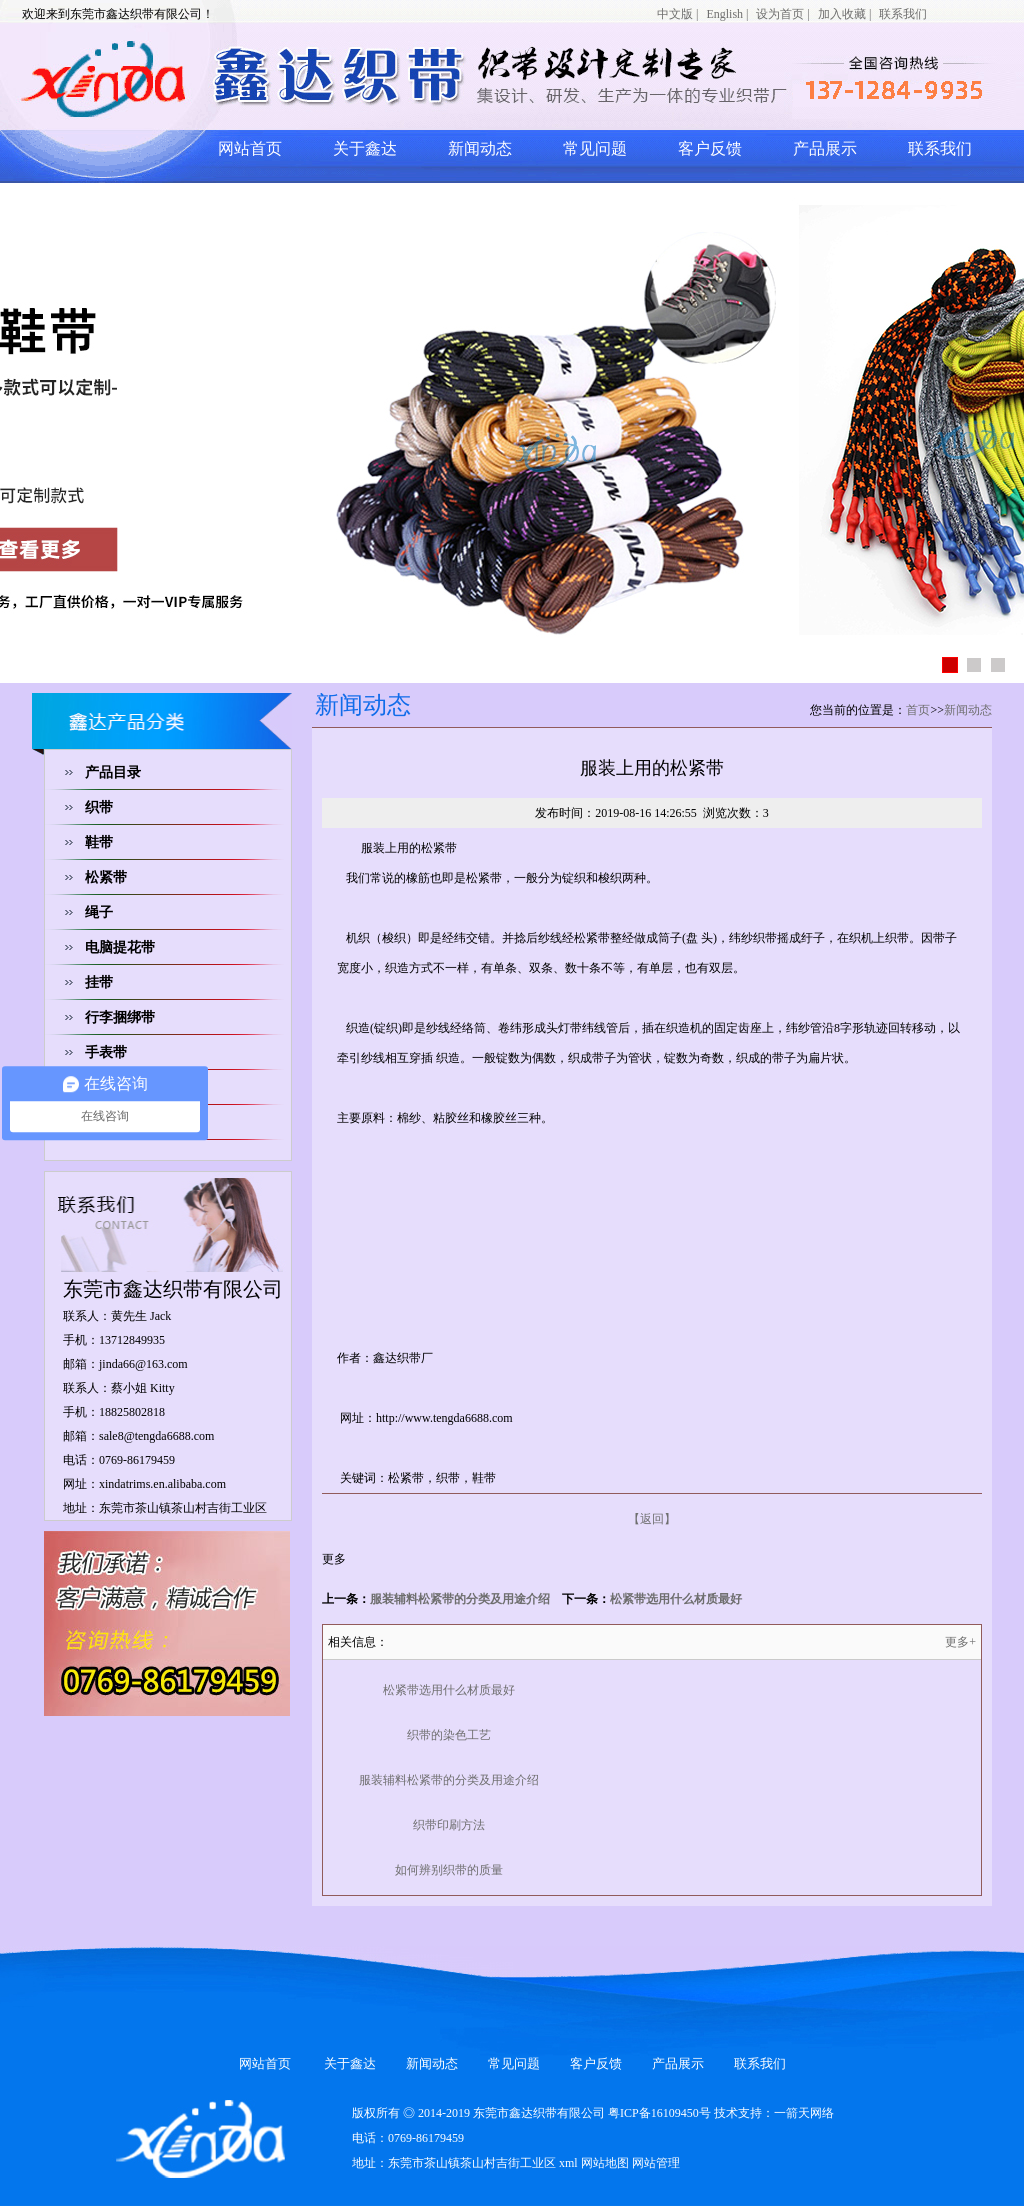 This screenshot has width=1024, height=2206. What do you see at coordinates (120, 1017) in the screenshot?
I see `行李捆绑带` at bounding box center [120, 1017].